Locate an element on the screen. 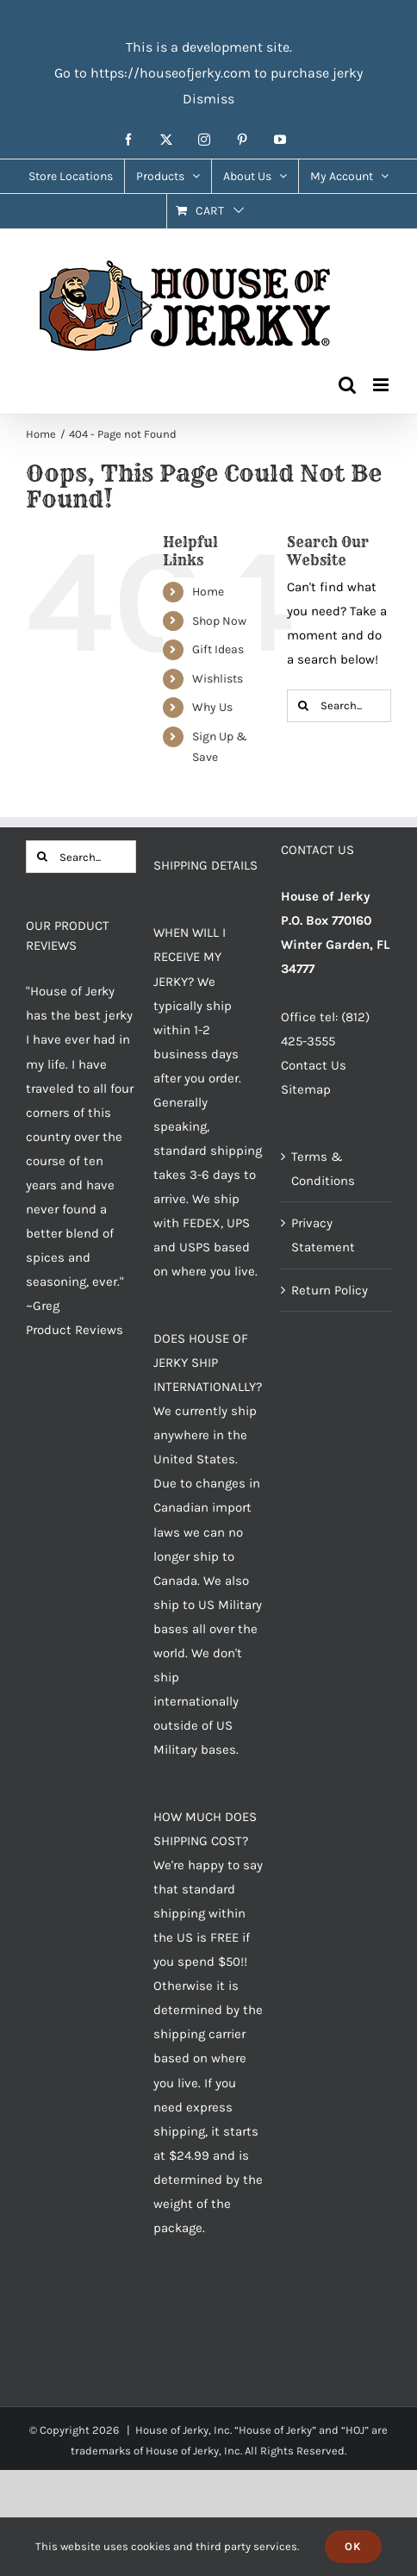 This screenshot has width=417, height=2576. Home is located at coordinates (208, 591).